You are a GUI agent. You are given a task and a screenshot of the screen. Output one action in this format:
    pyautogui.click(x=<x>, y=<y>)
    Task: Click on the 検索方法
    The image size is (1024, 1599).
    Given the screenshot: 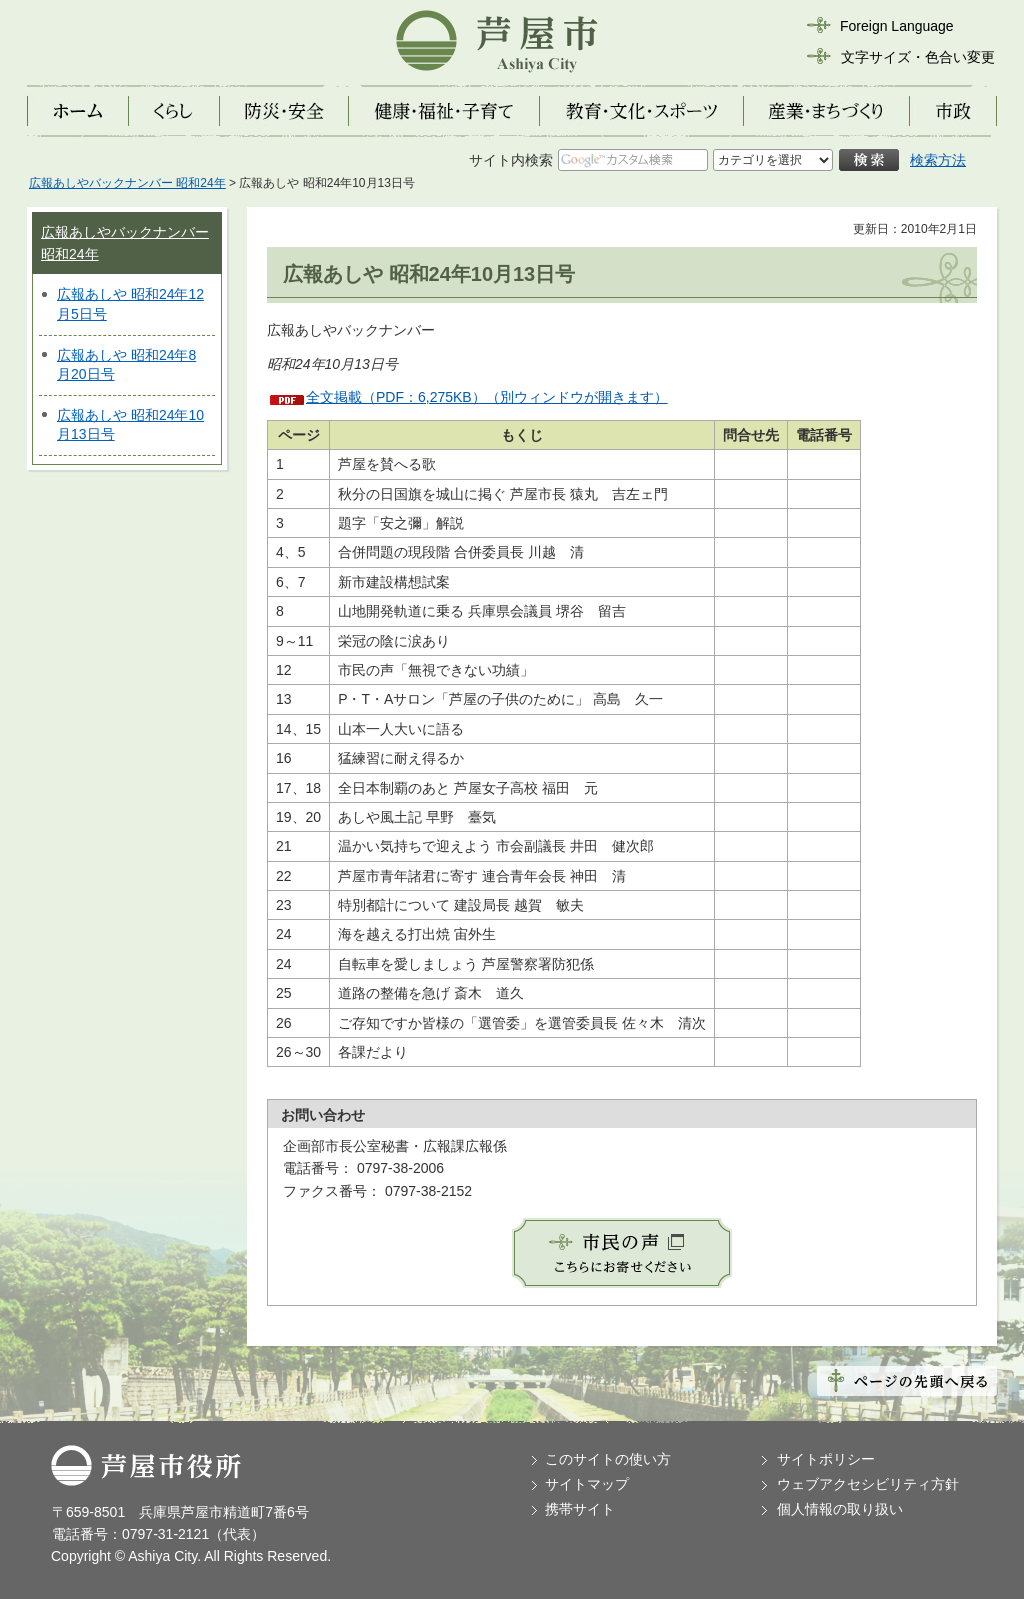 What is the action you would take?
    pyautogui.click(x=938, y=160)
    